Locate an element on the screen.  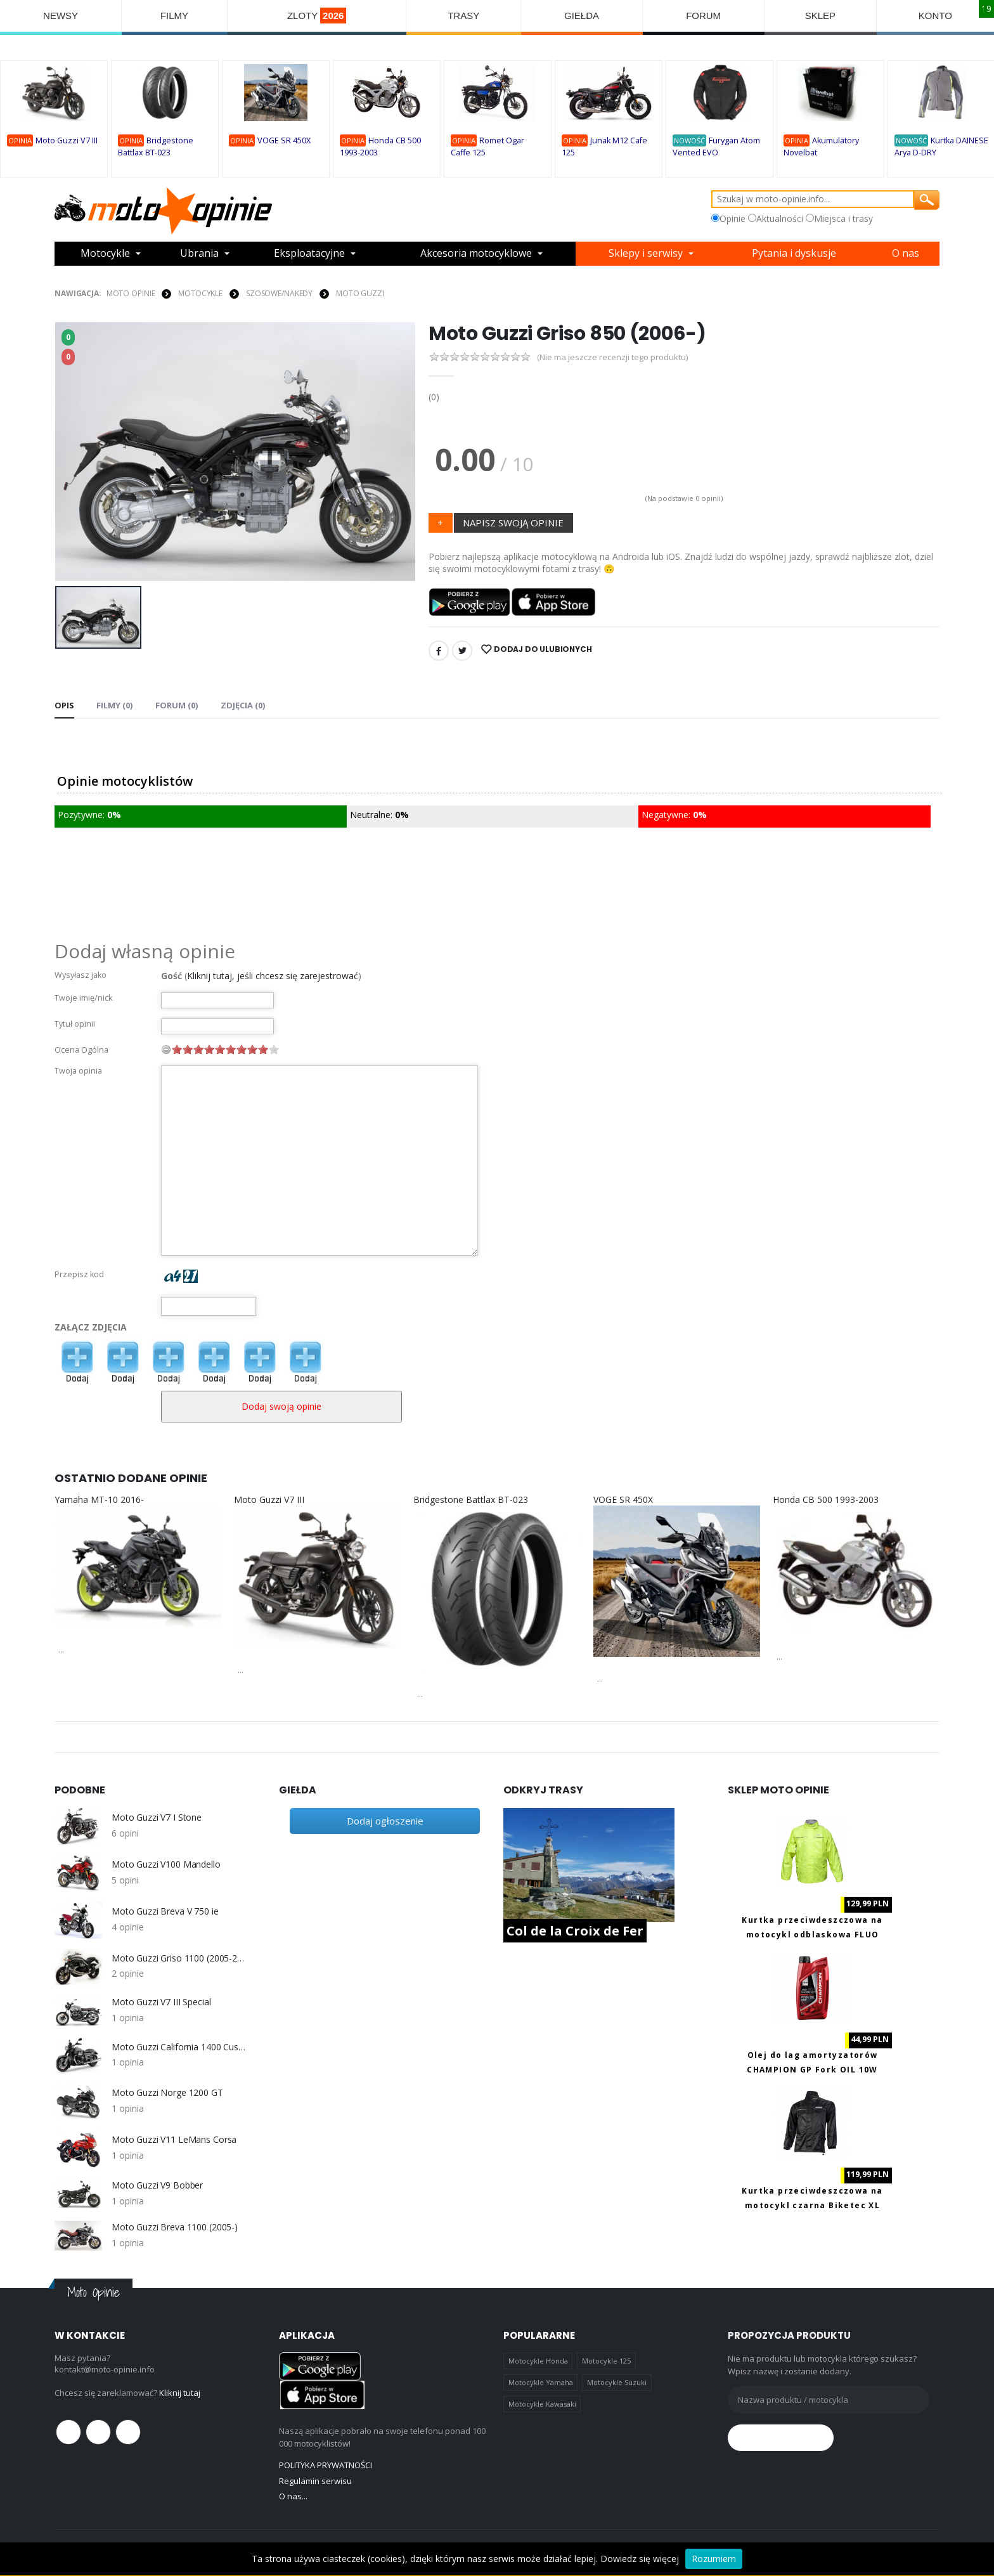
Motocykle Kawasaki is located at coordinates (542, 2404).